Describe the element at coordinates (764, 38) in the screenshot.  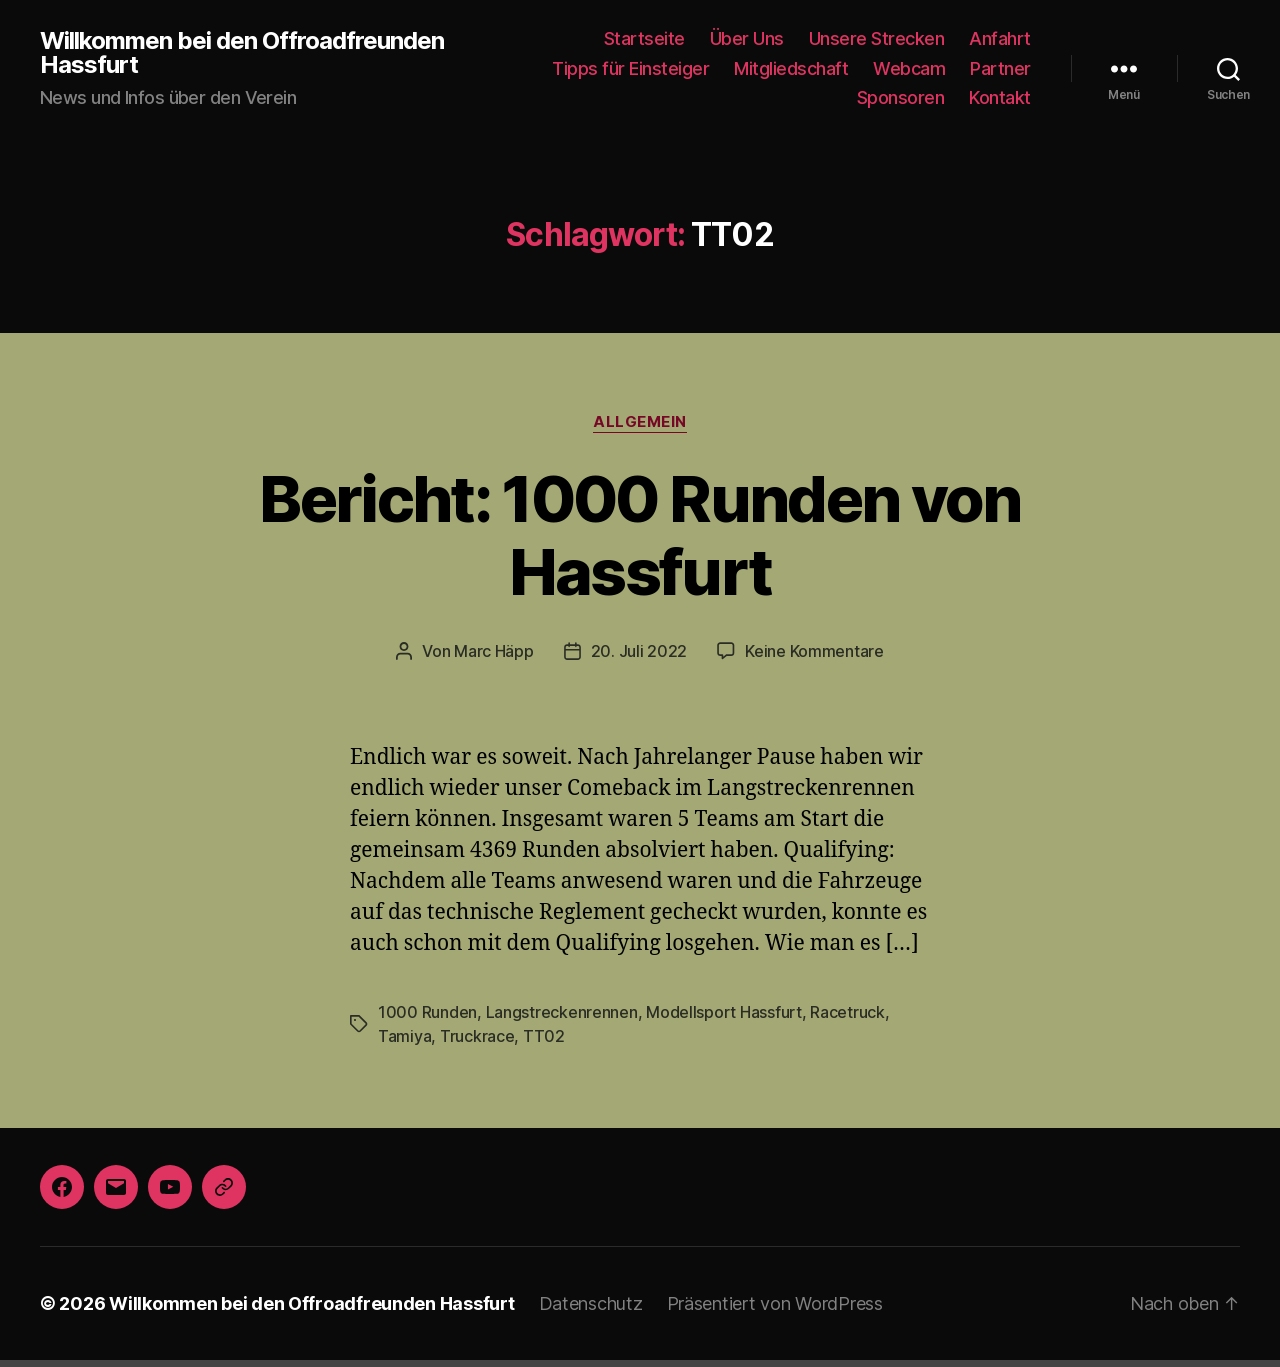
I see `Über Uns` at that location.